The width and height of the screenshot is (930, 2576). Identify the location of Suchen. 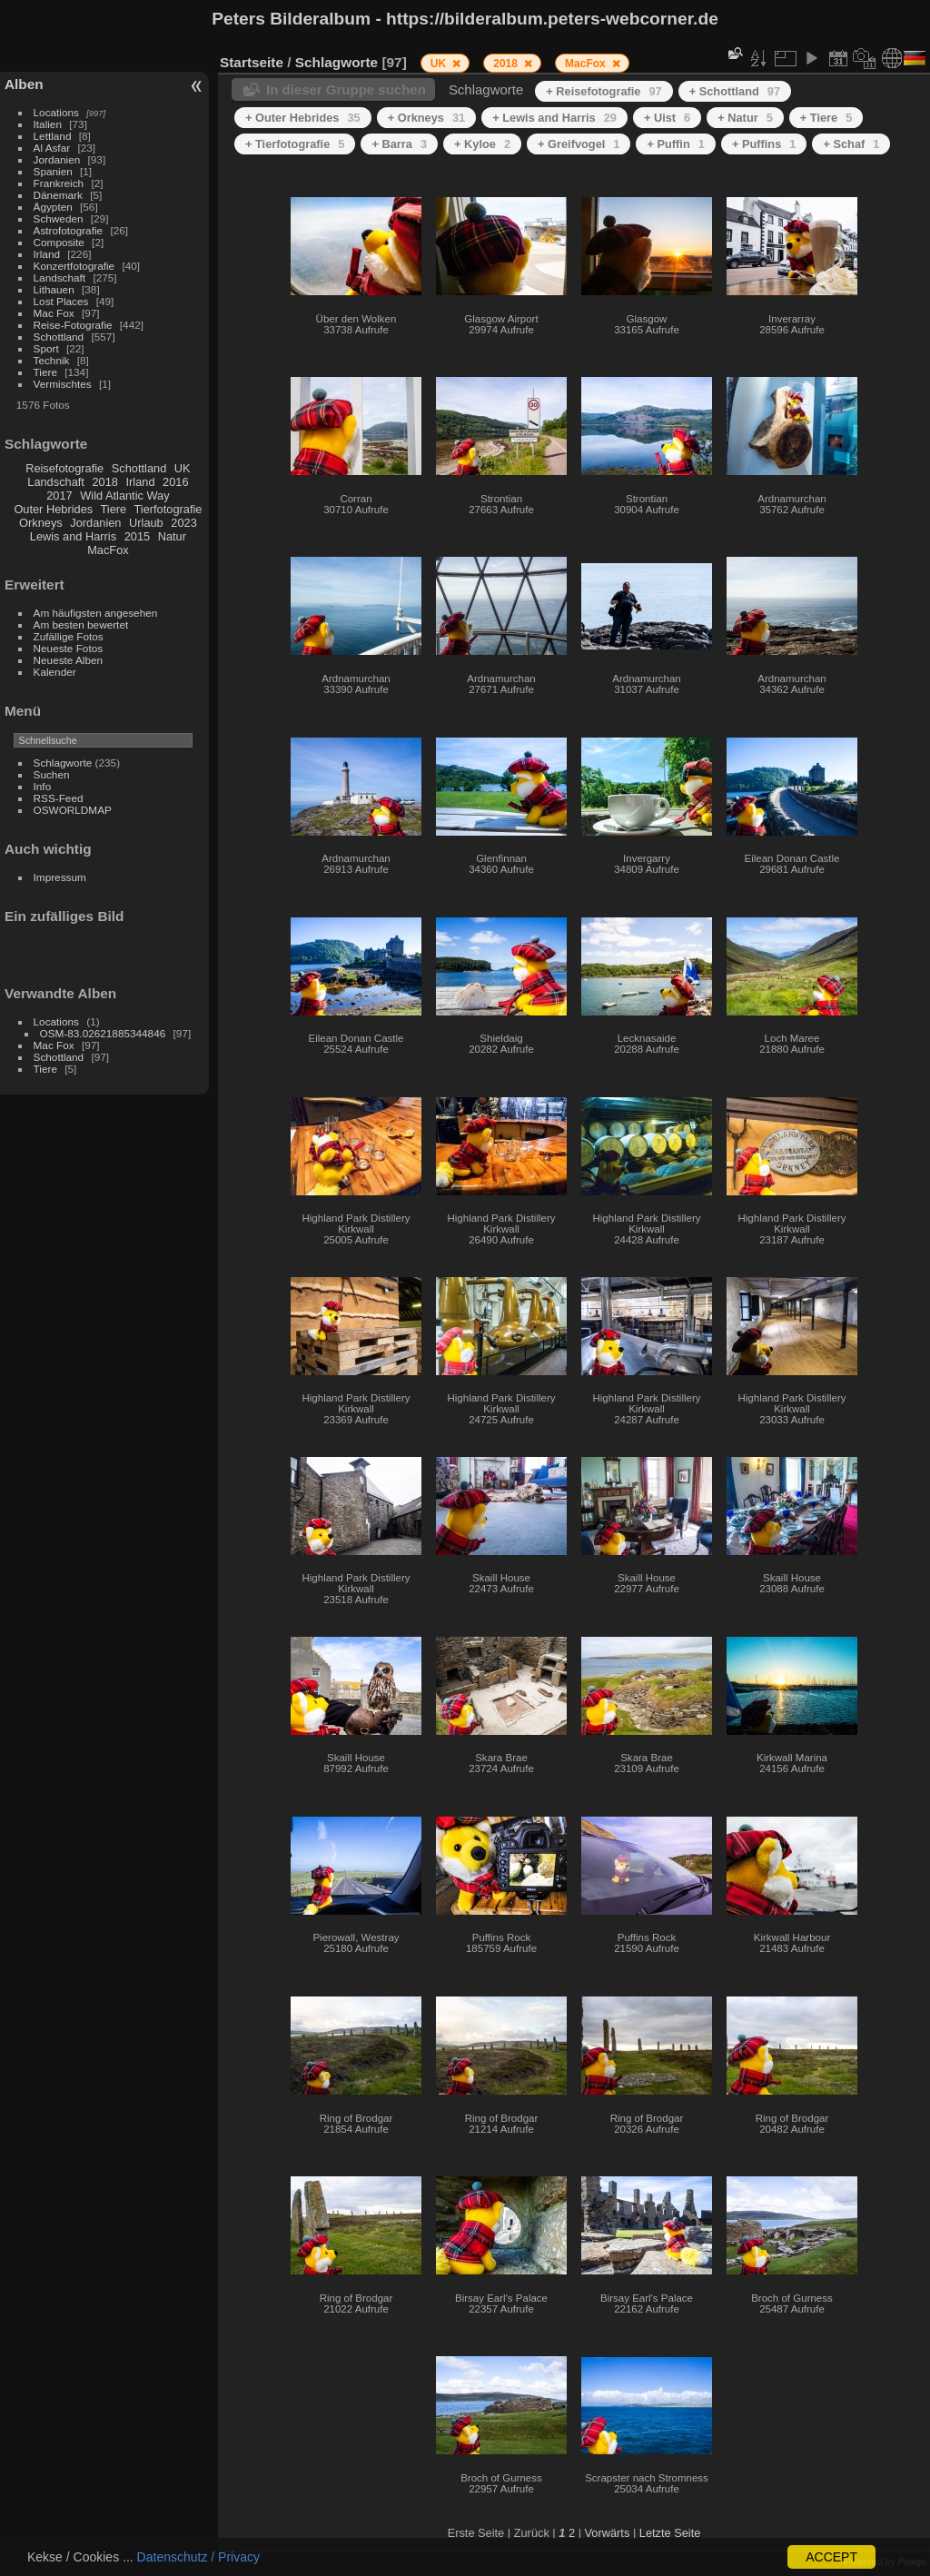
(52, 774).